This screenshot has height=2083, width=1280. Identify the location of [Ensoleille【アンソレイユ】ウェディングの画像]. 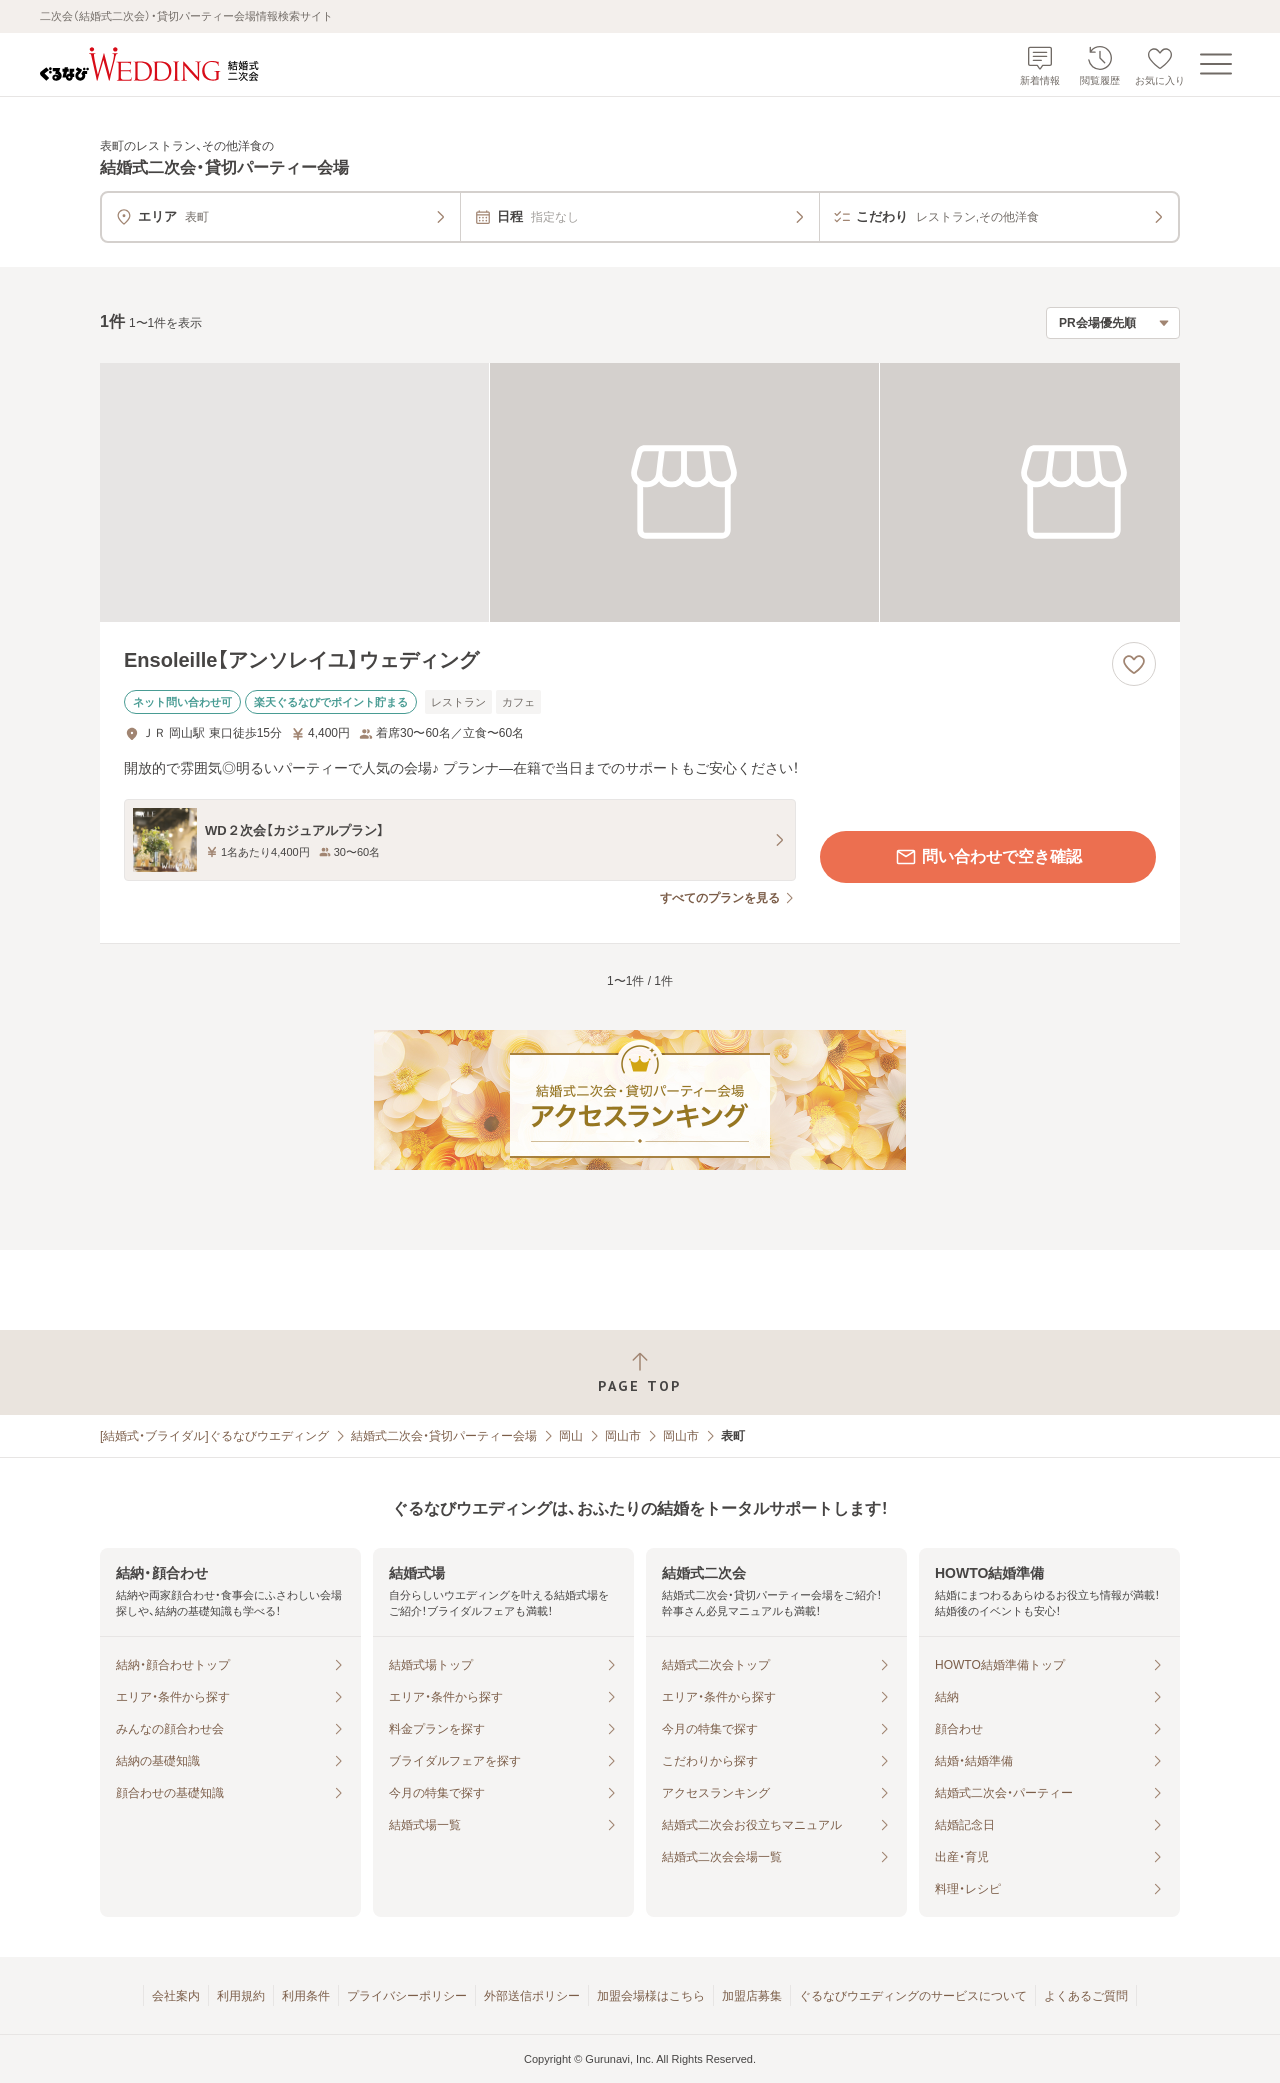
(640, 492).